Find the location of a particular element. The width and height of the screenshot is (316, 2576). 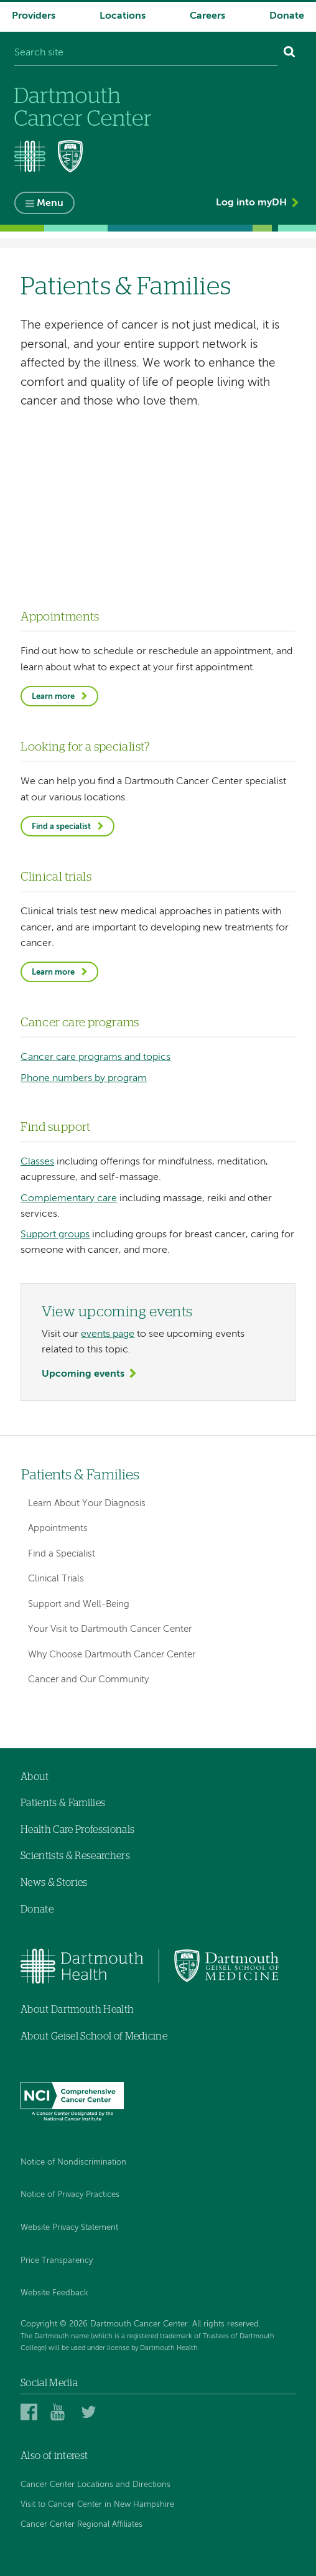

Providers is located at coordinates (33, 16).